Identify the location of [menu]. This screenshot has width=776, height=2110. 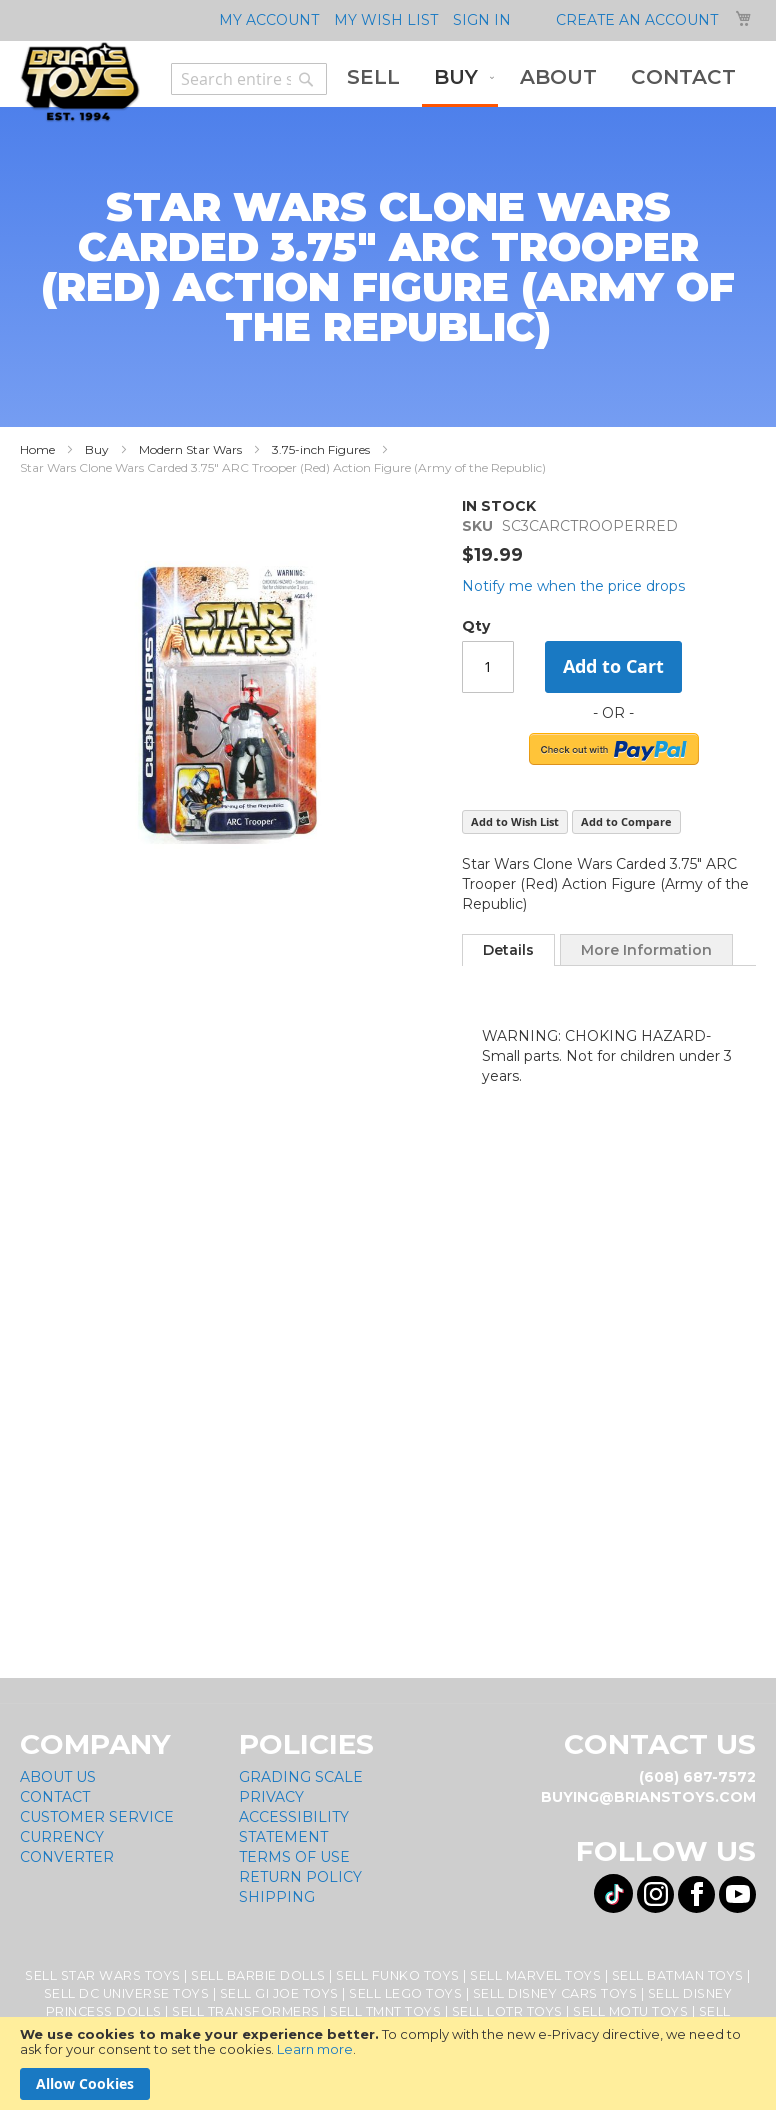
(541, 79).